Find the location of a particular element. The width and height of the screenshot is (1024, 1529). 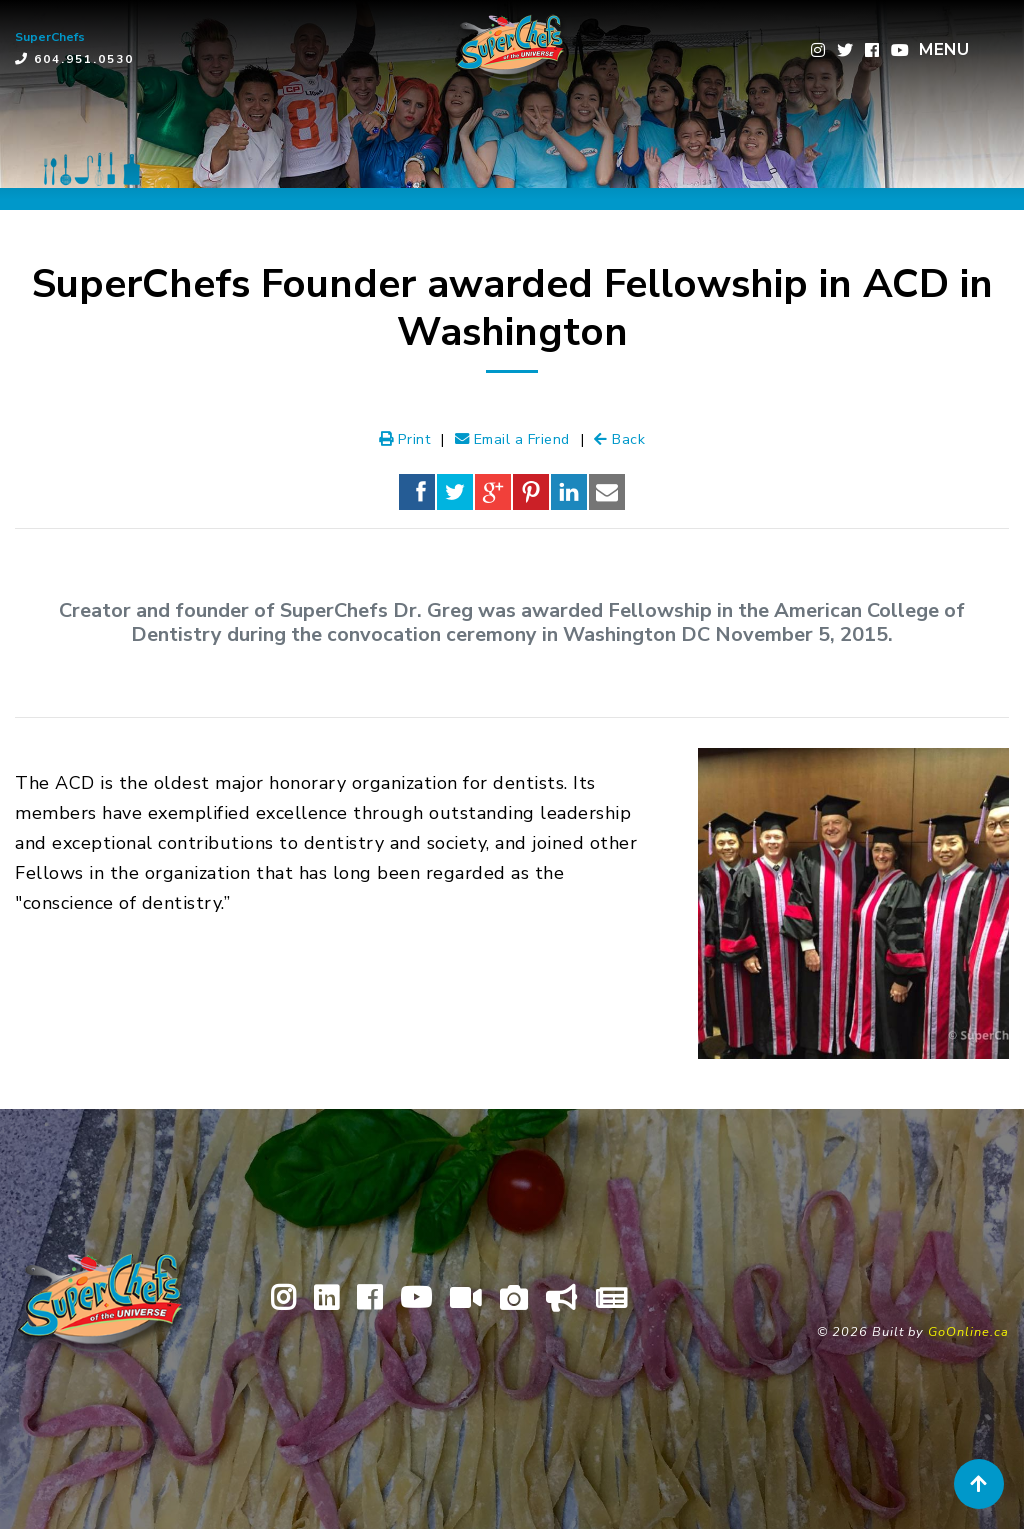

MENU is located at coordinates (944, 49).